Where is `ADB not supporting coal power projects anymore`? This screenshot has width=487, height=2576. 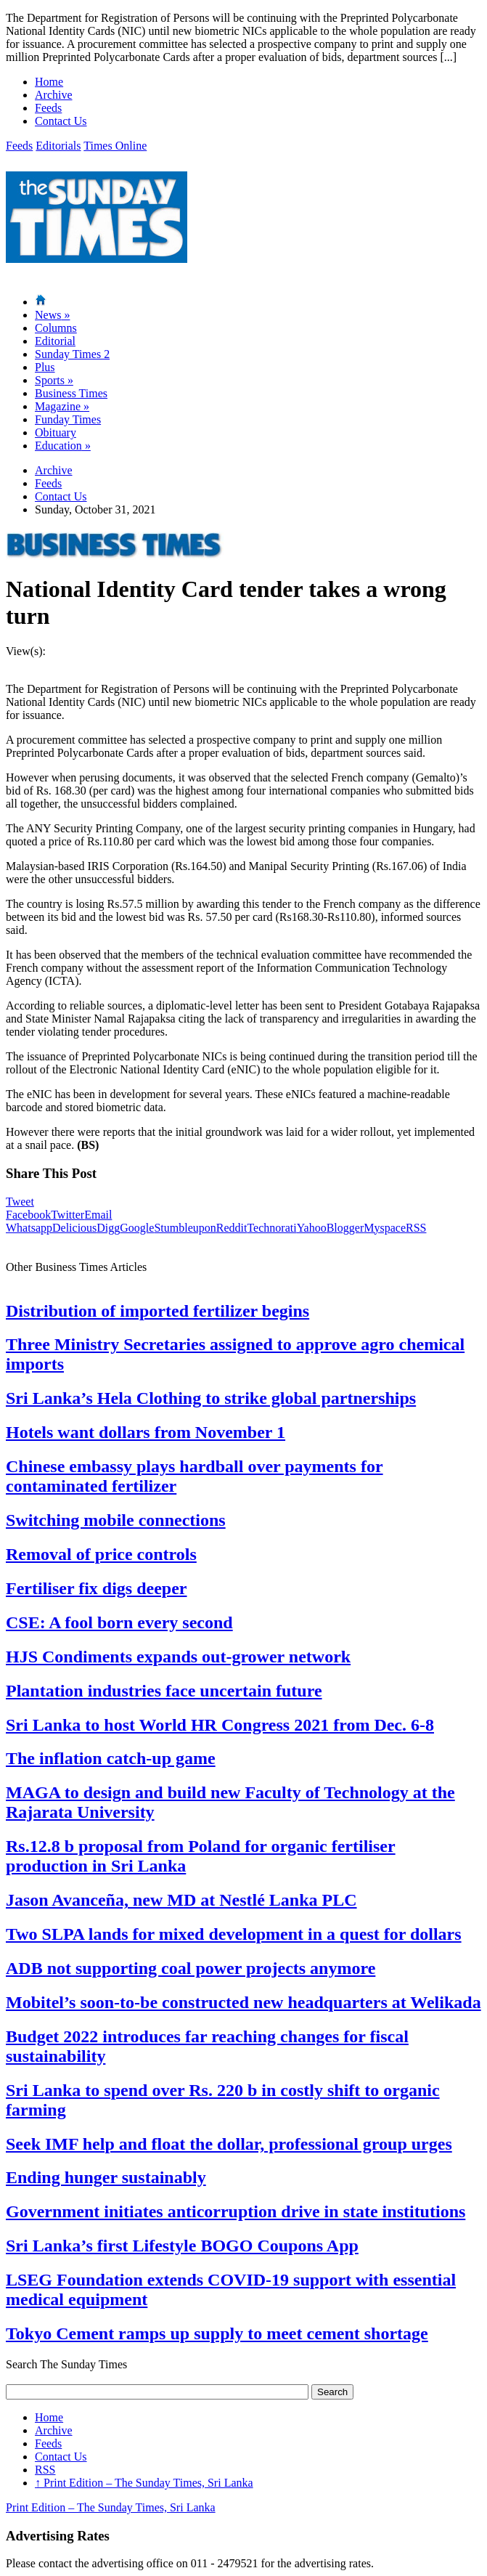
ADB not supporting coal power projects anymore is located at coordinates (190, 1968).